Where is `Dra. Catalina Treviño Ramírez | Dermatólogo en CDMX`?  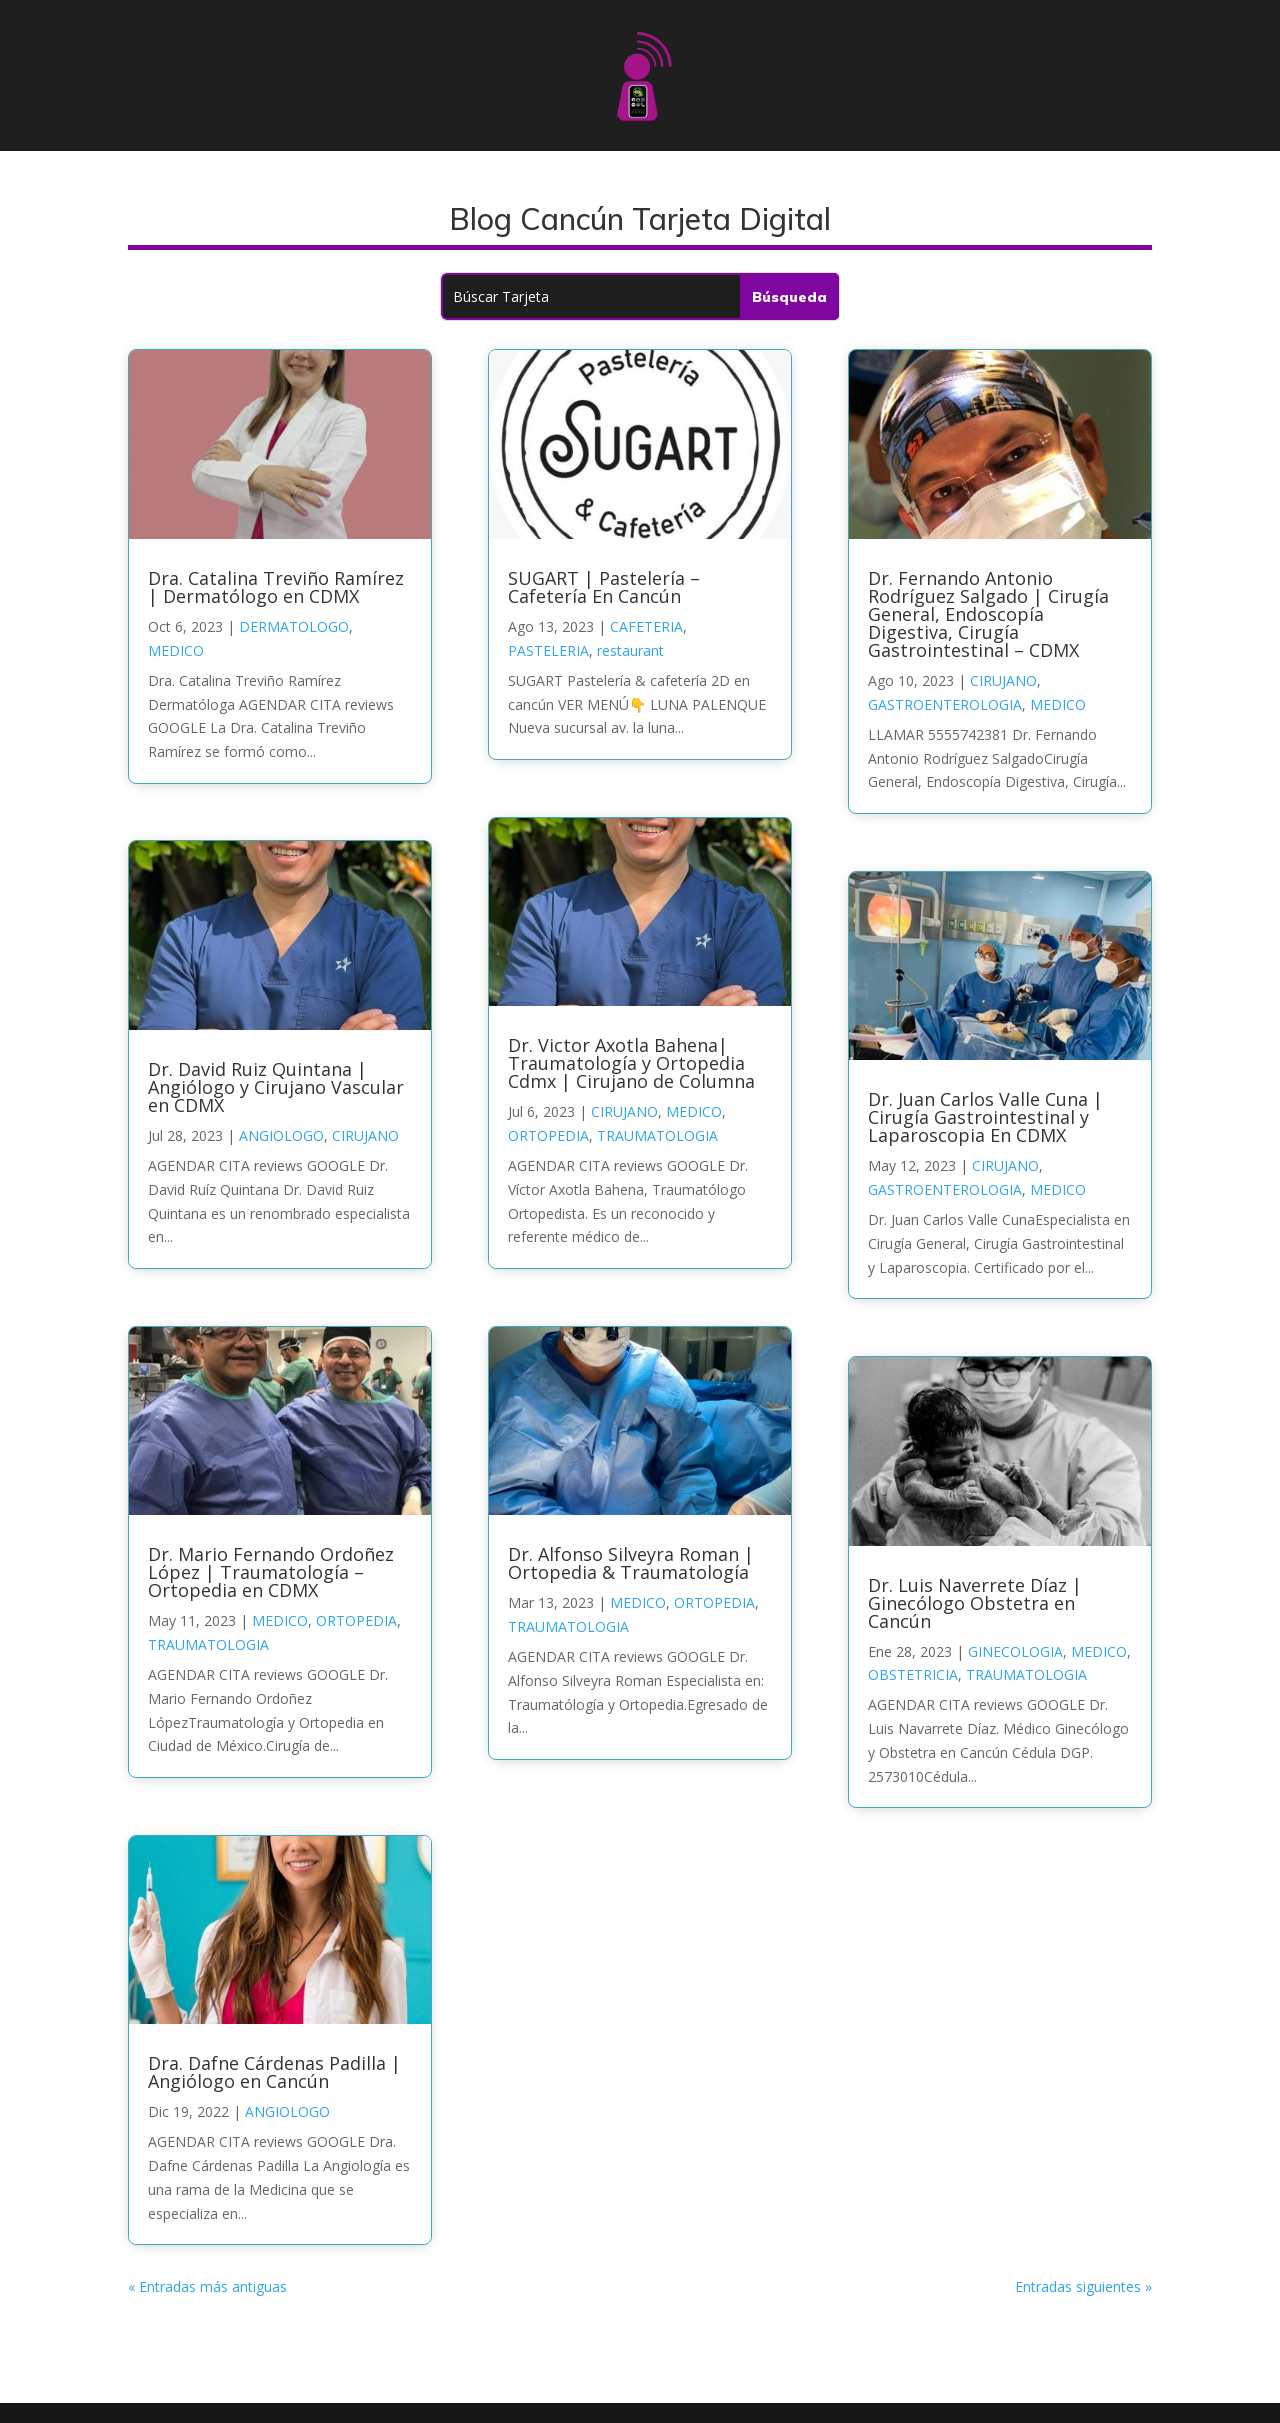
Dra. Catalina Treviño Ramírez | Dermatólogo en CDMX is located at coordinates (276, 587).